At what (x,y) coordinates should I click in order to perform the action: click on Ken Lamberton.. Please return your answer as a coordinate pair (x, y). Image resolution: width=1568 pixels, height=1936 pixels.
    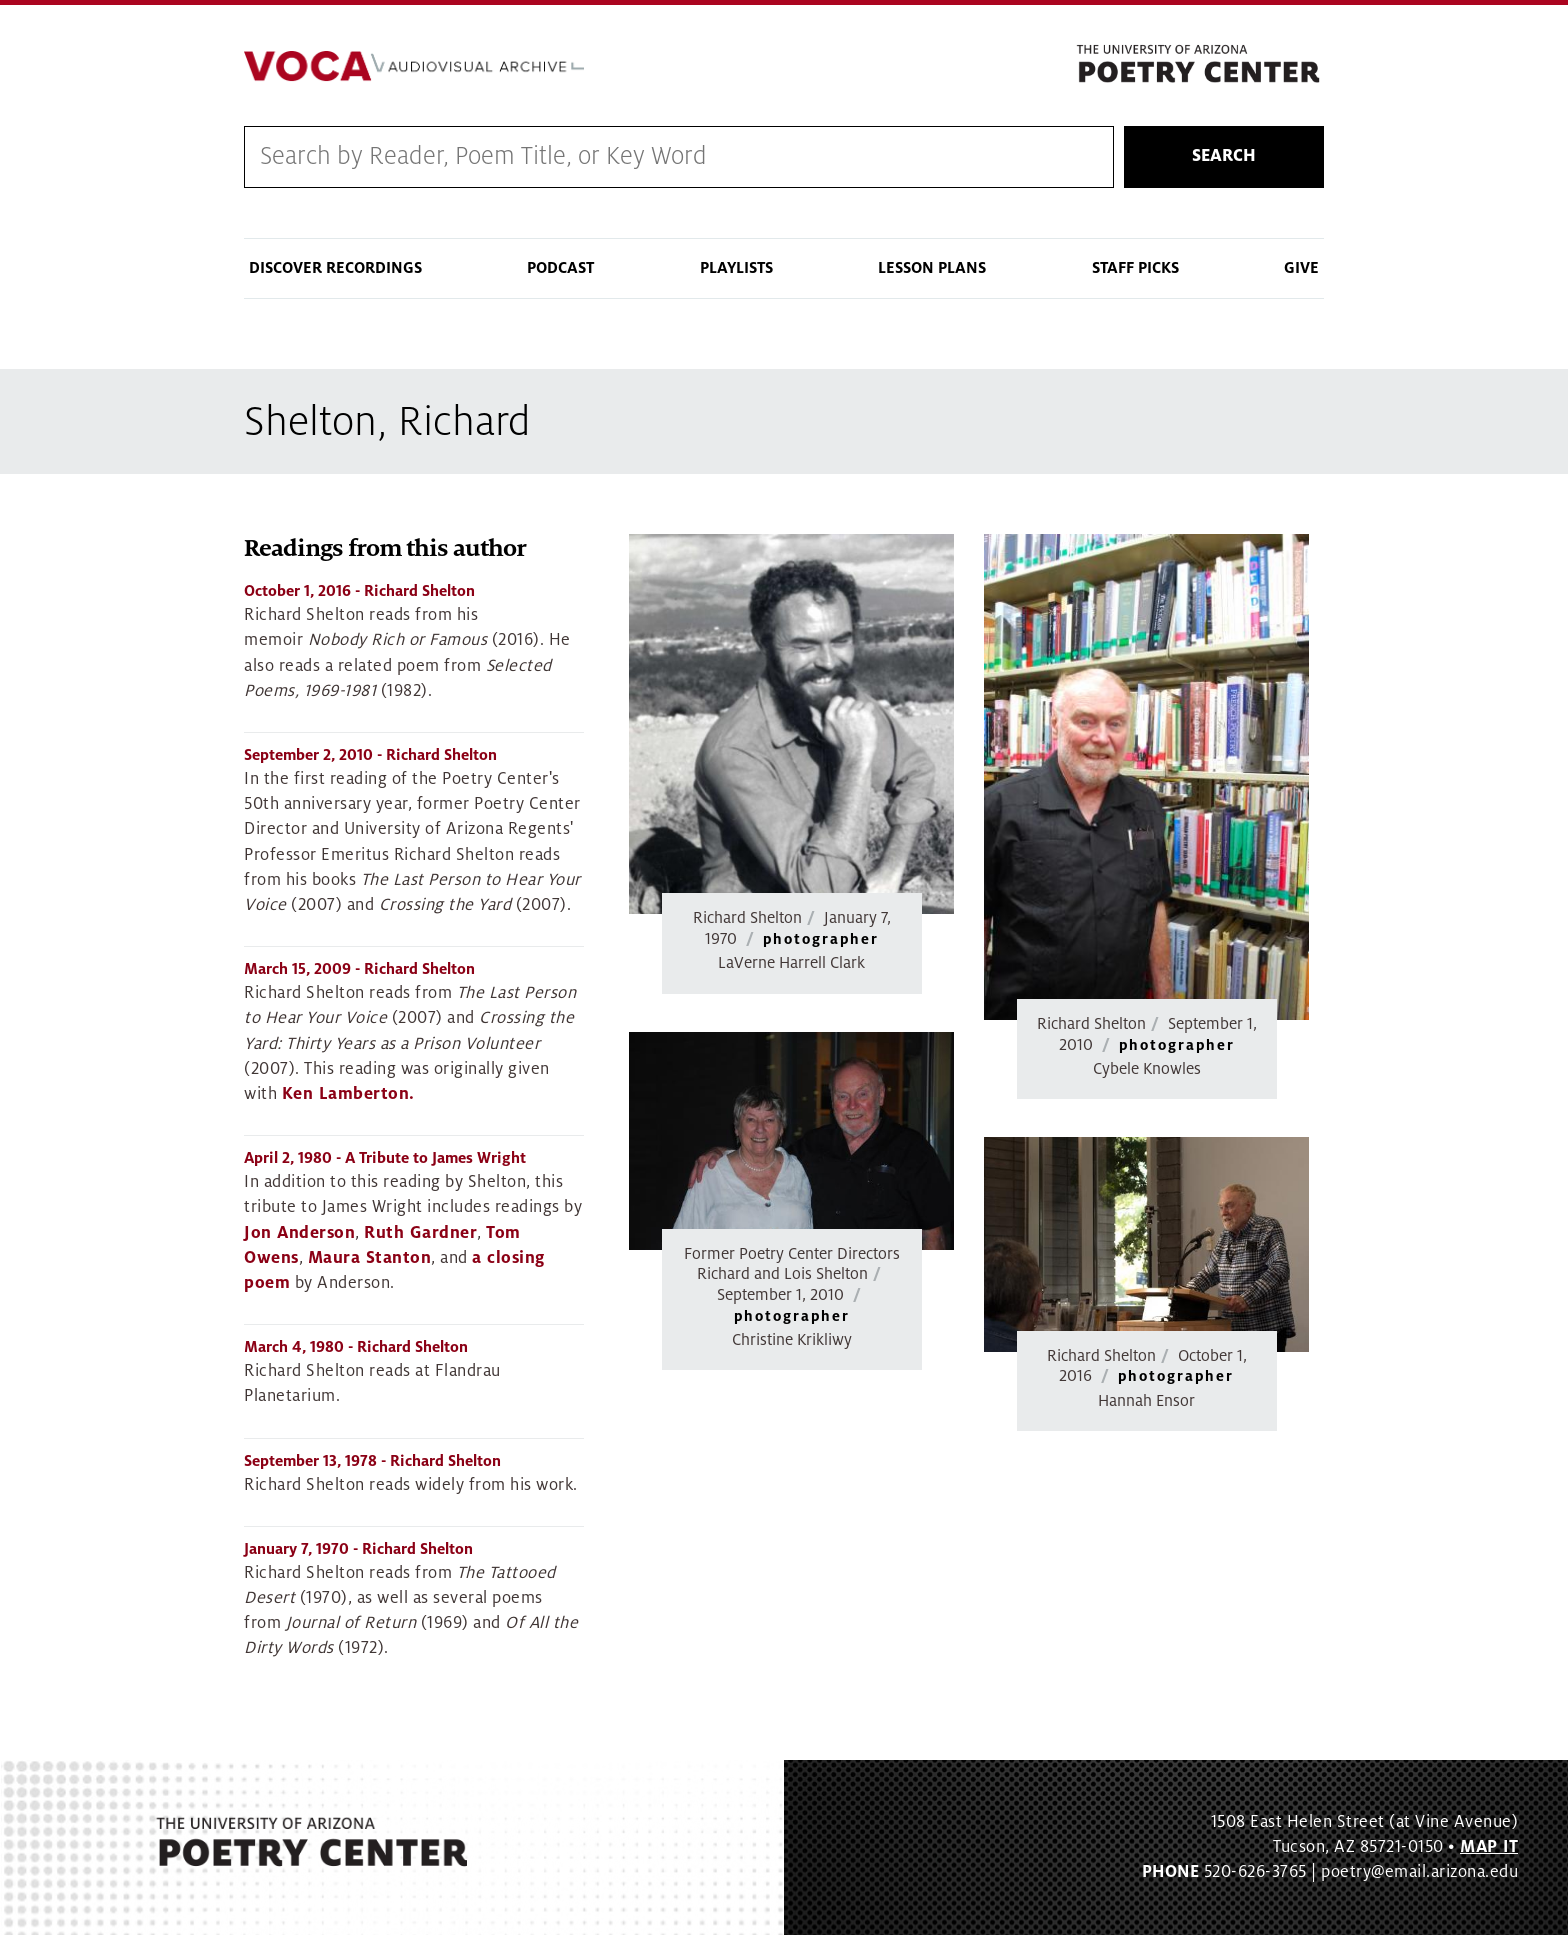
    Looking at the image, I should click on (348, 1094).